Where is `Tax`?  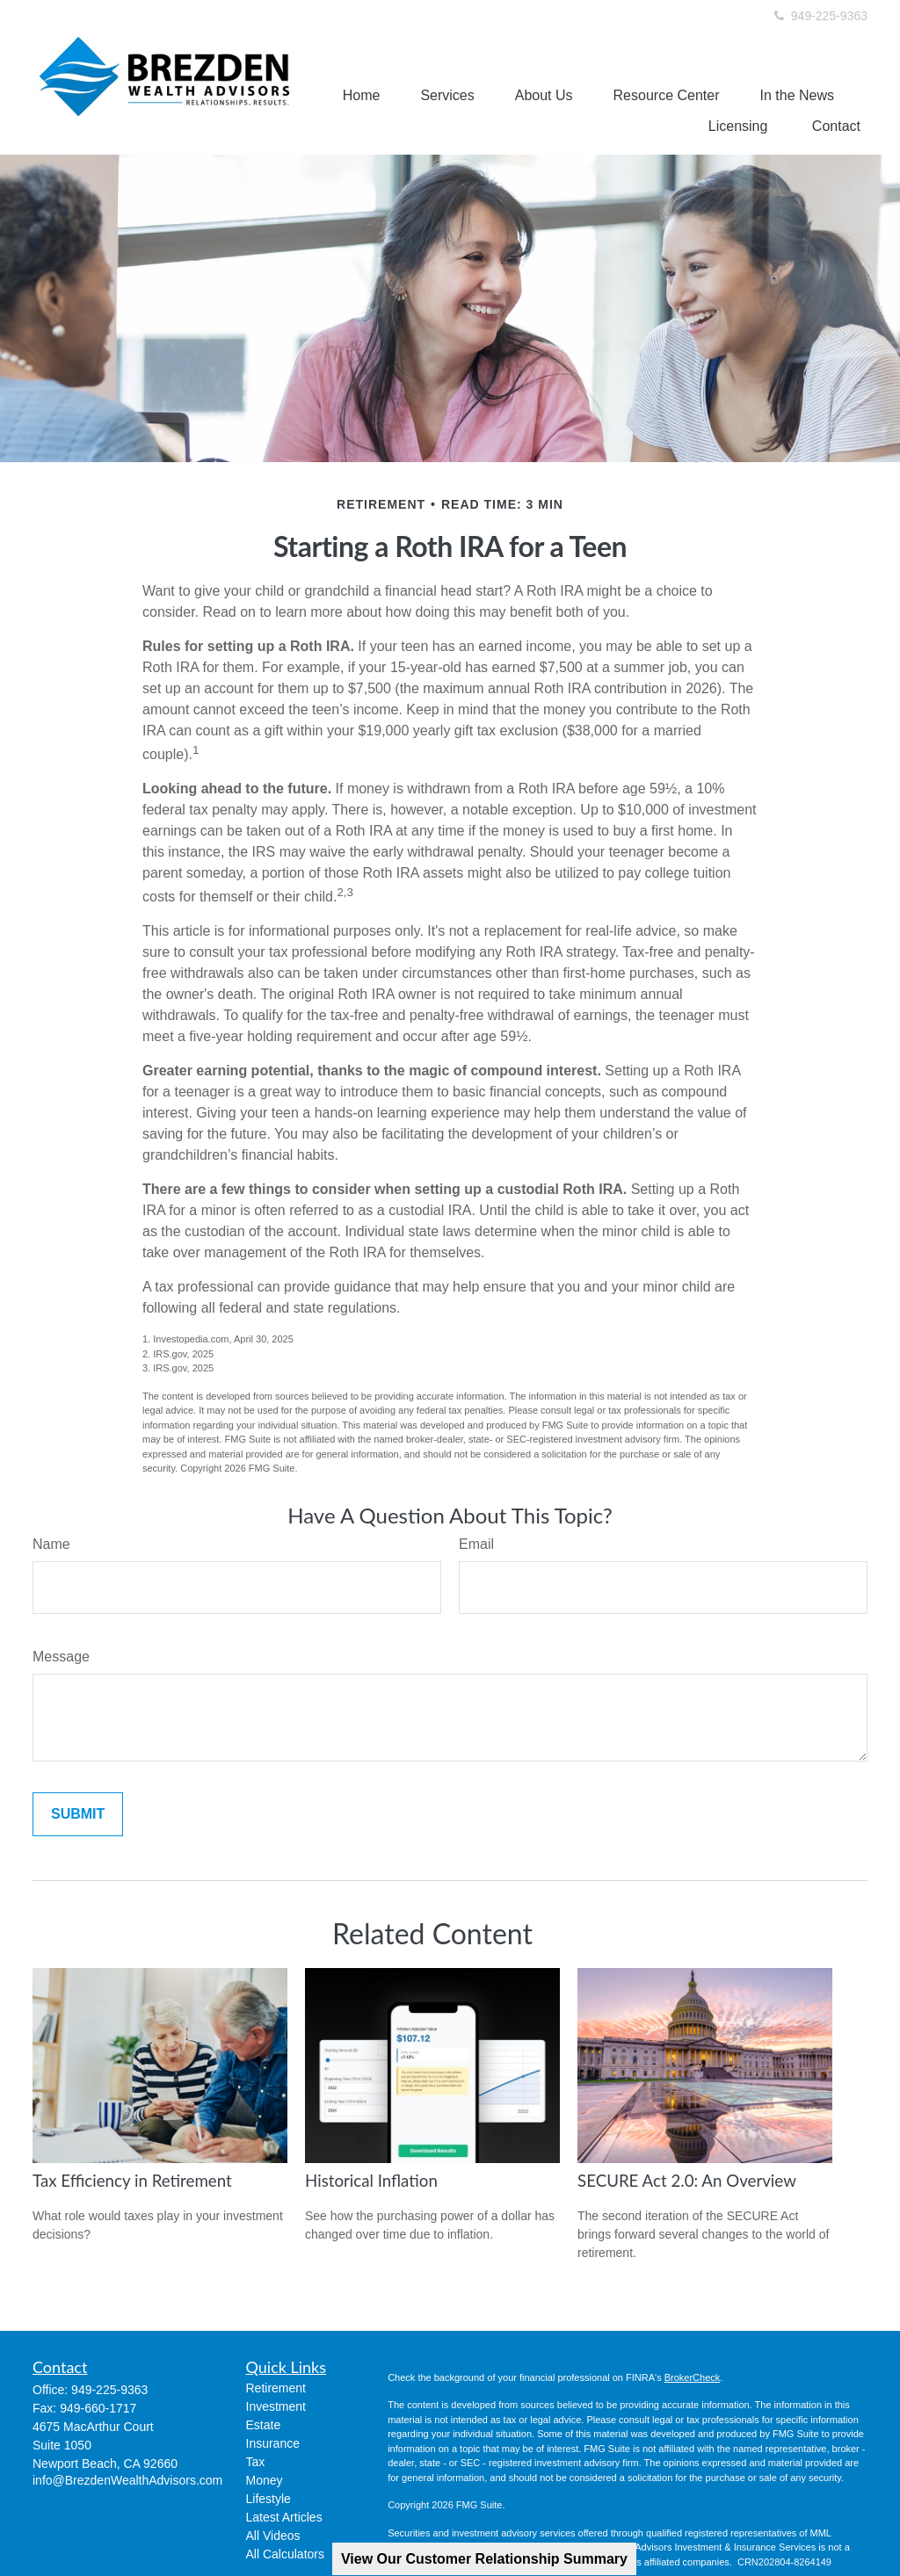
Tax is located at coordinates (255, 2462).